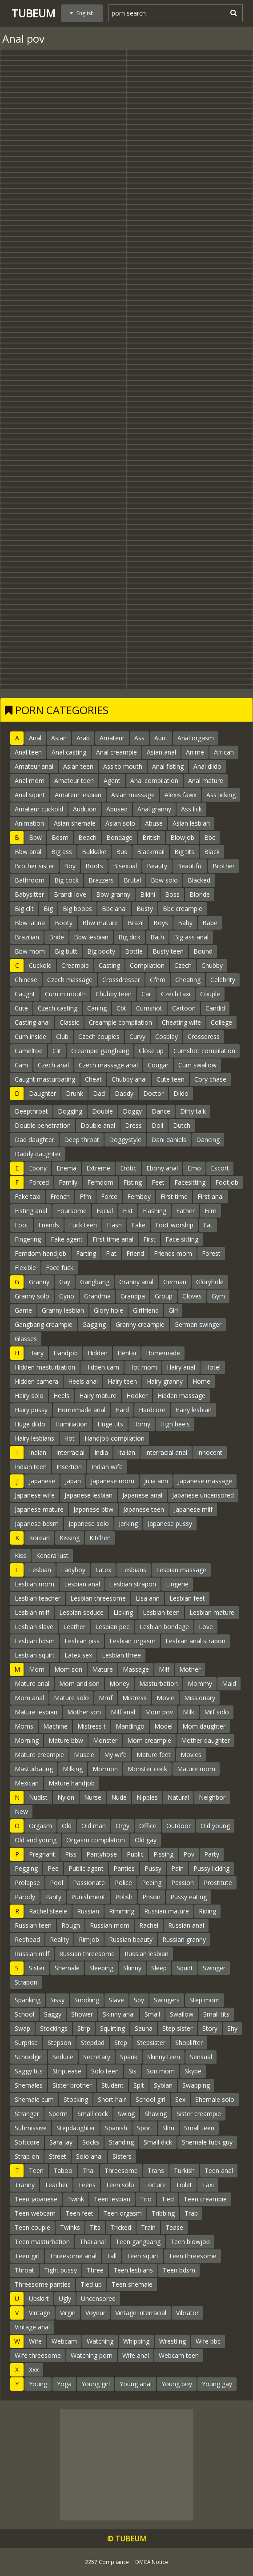 Image resolution: width=253 pixels, height=2576 pixels. I want to click on Asian solo, so click(120, 823).